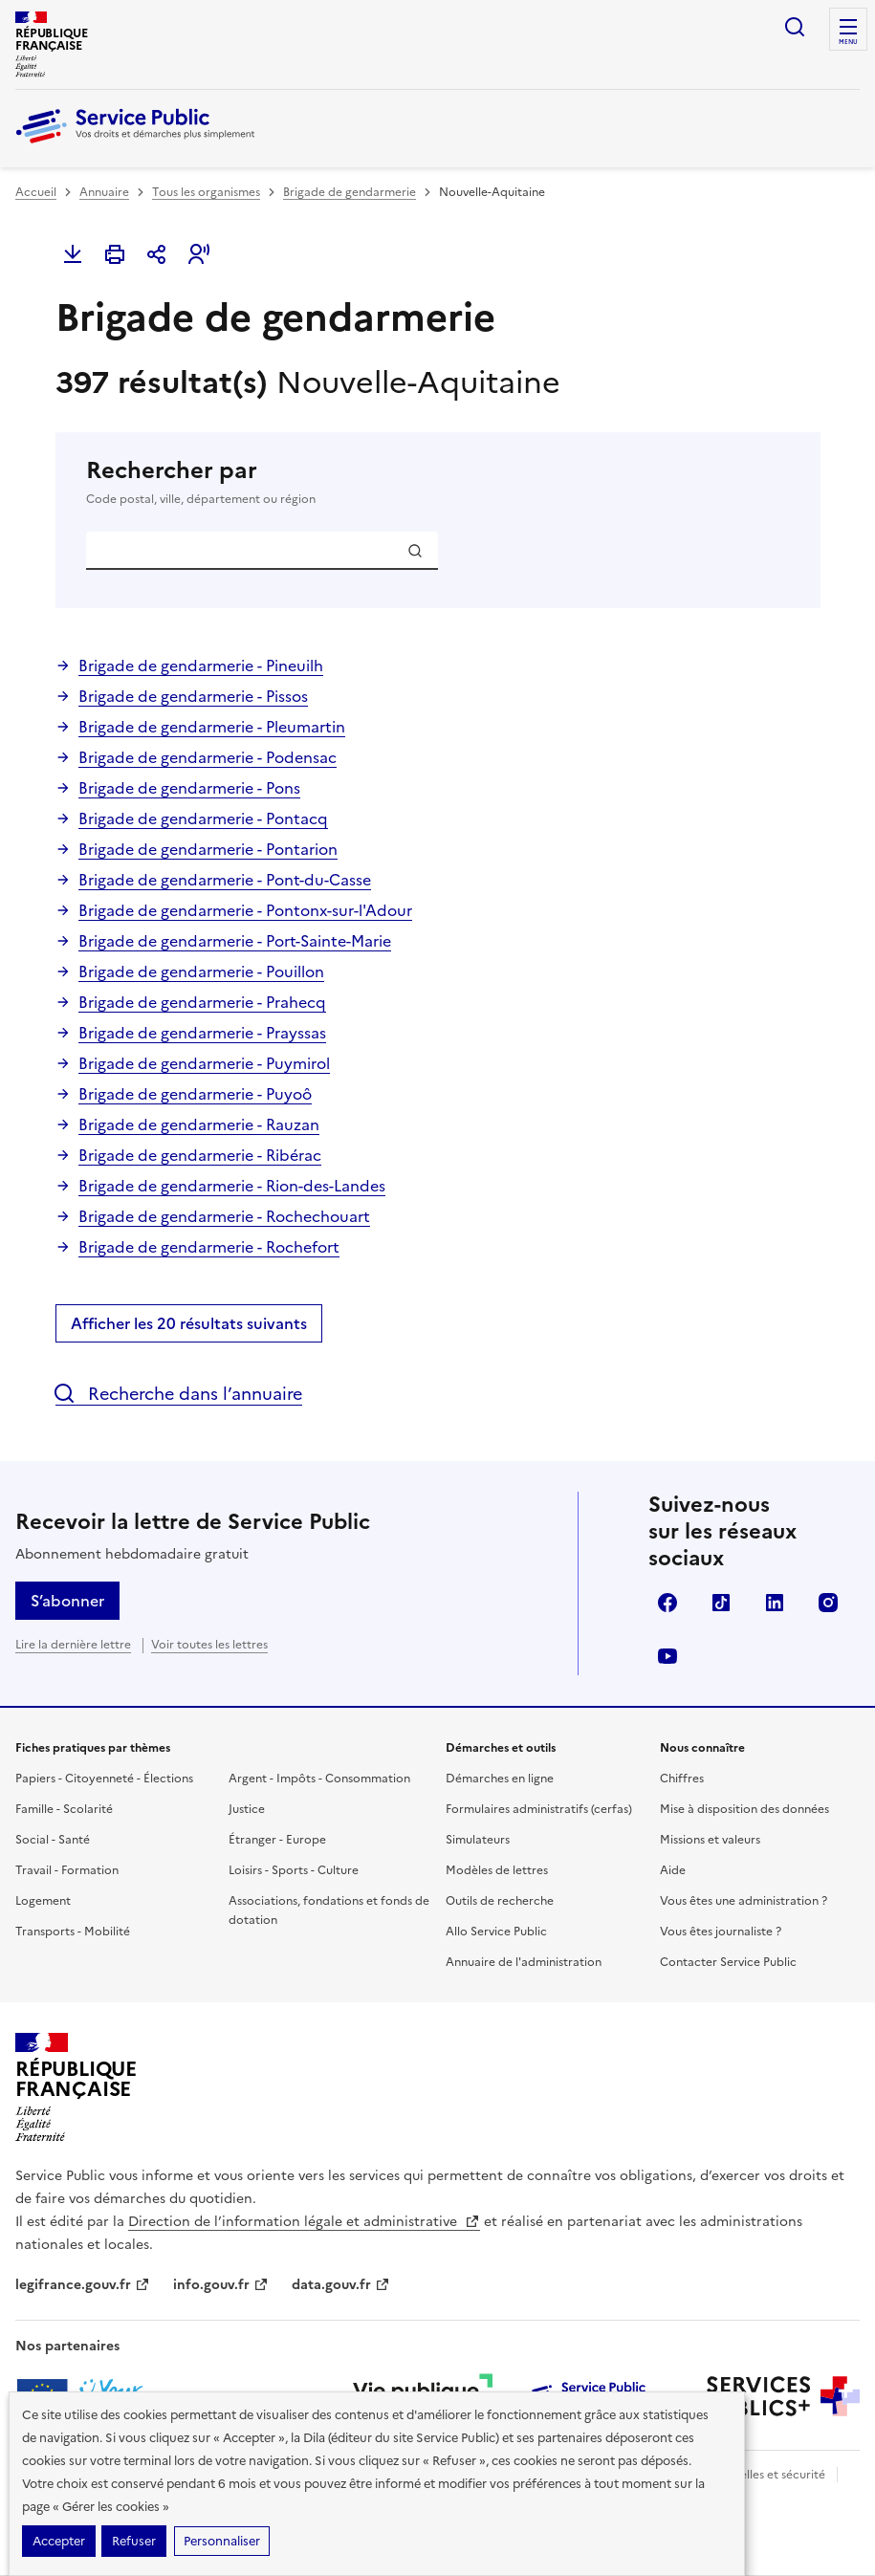 Image resolution: width=875 pixels, height=2576 pixels. What do you see at coordinates (72, 1931) in the screenshot?
I see `Transports - Mobilité` at bounding box center [72, 1931].